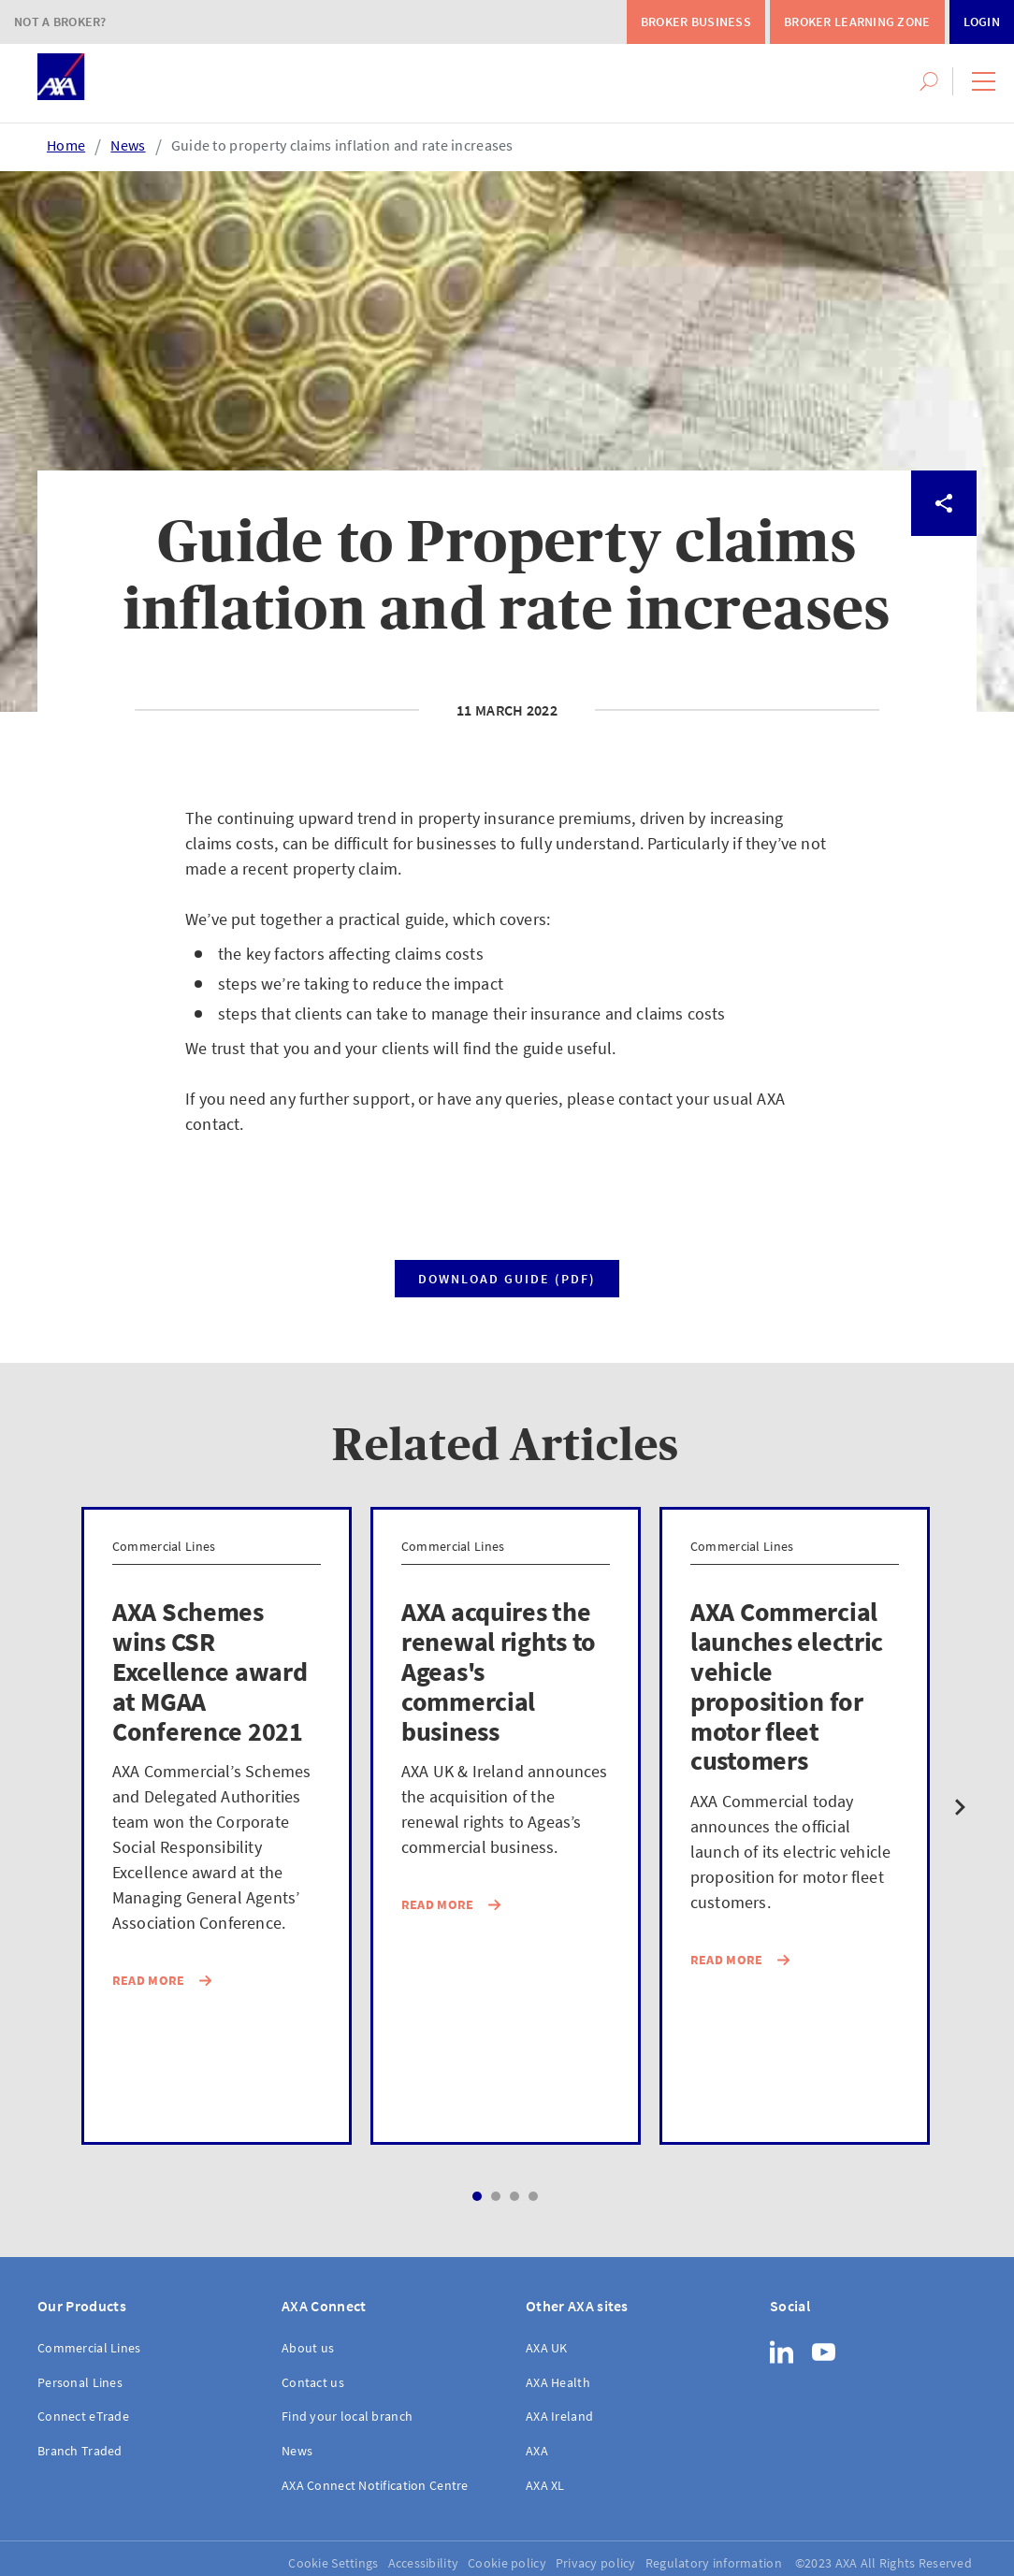  Describe the element at coordinates (342, 145) in the screenshot. I see `Guide to property claims inflation and rate increases` at that location.